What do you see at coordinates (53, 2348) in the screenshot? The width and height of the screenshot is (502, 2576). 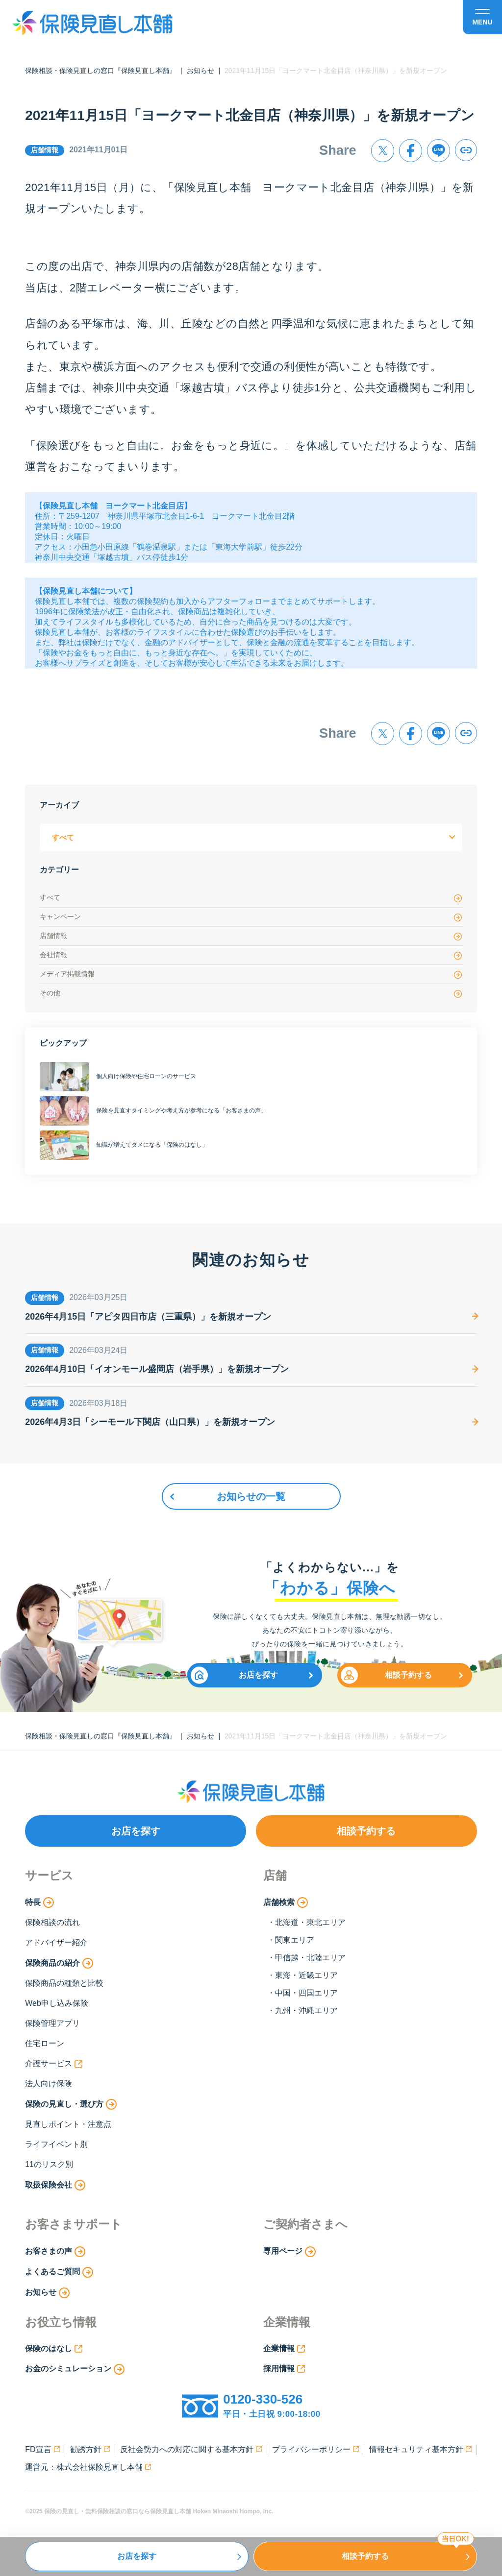 I see `保険のはなし` at bounding box center [53, 2348].